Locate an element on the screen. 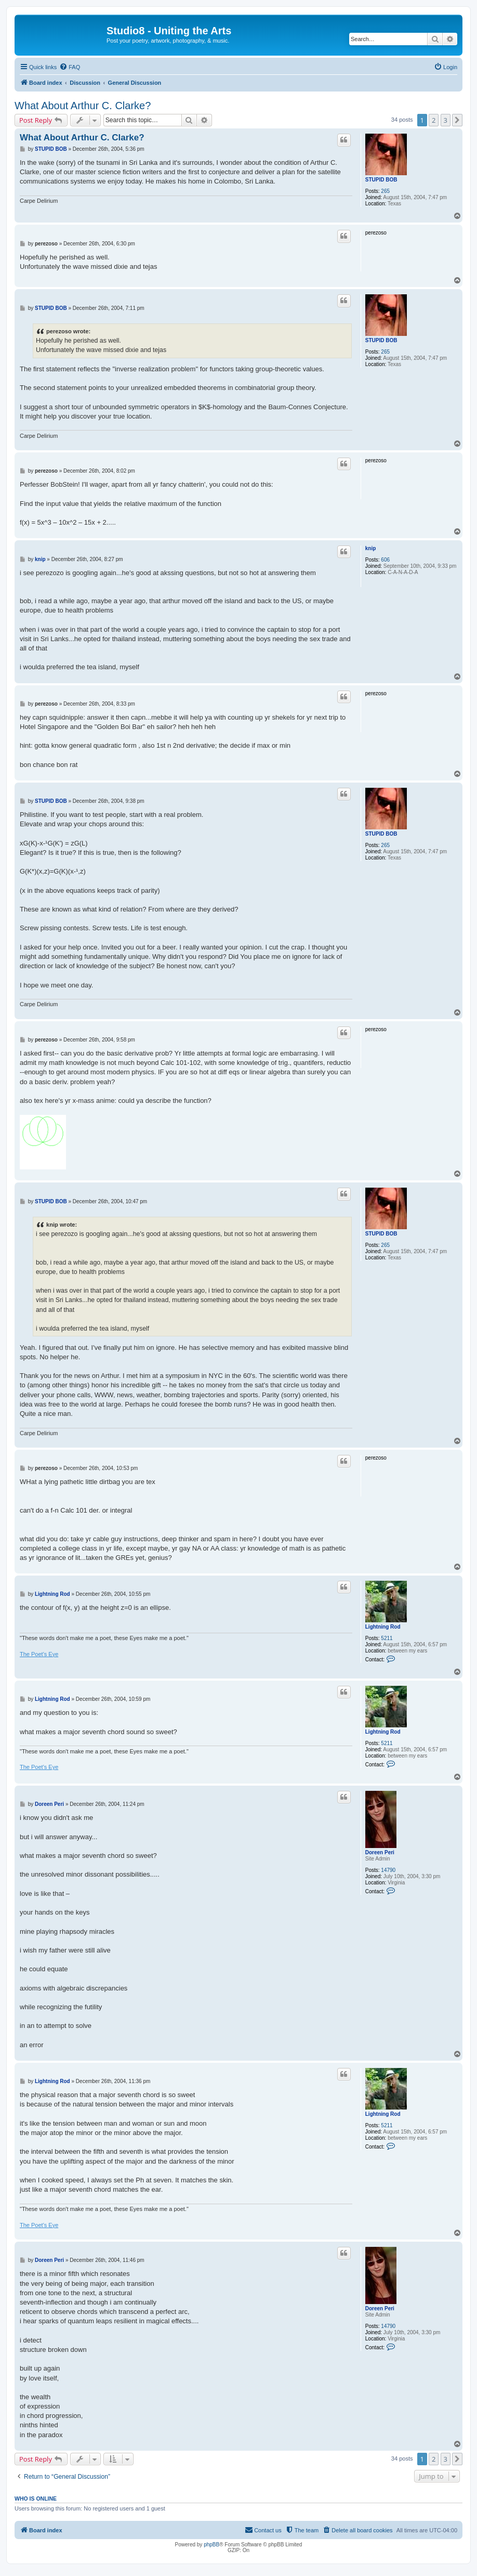  265 is located at coordinates (385, 191).